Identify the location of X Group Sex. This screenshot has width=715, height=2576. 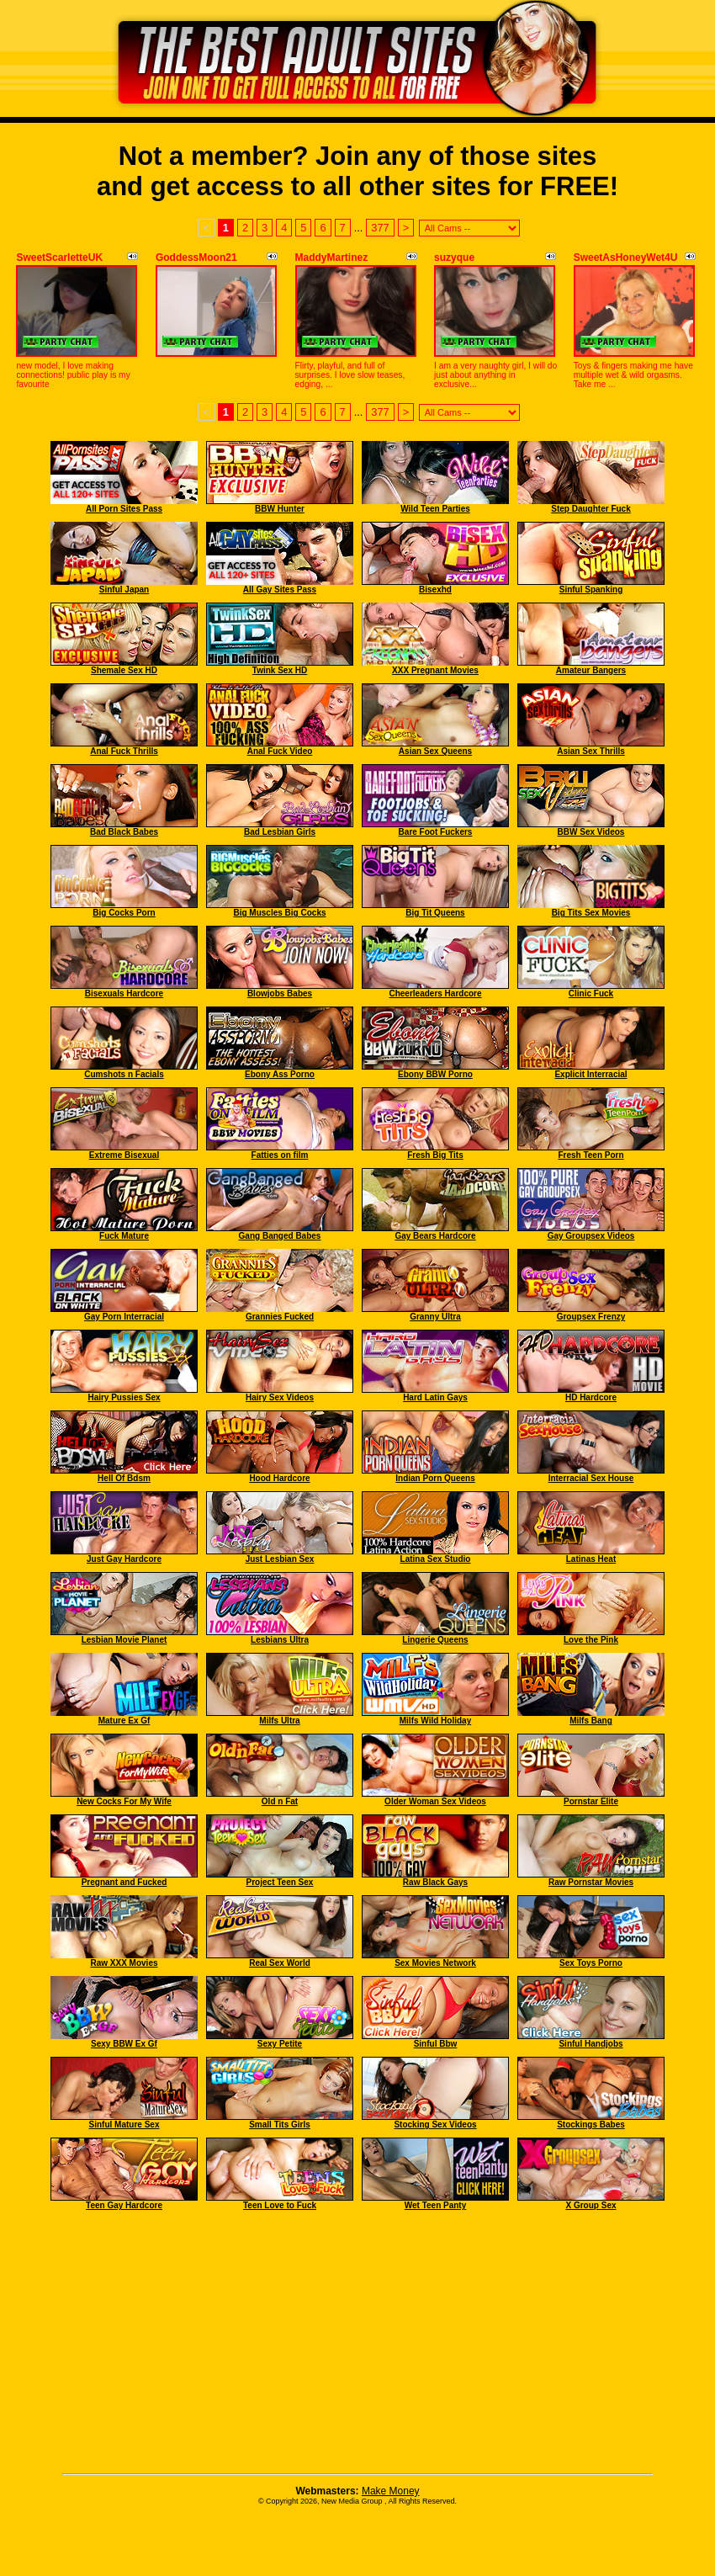
(590, 2205).